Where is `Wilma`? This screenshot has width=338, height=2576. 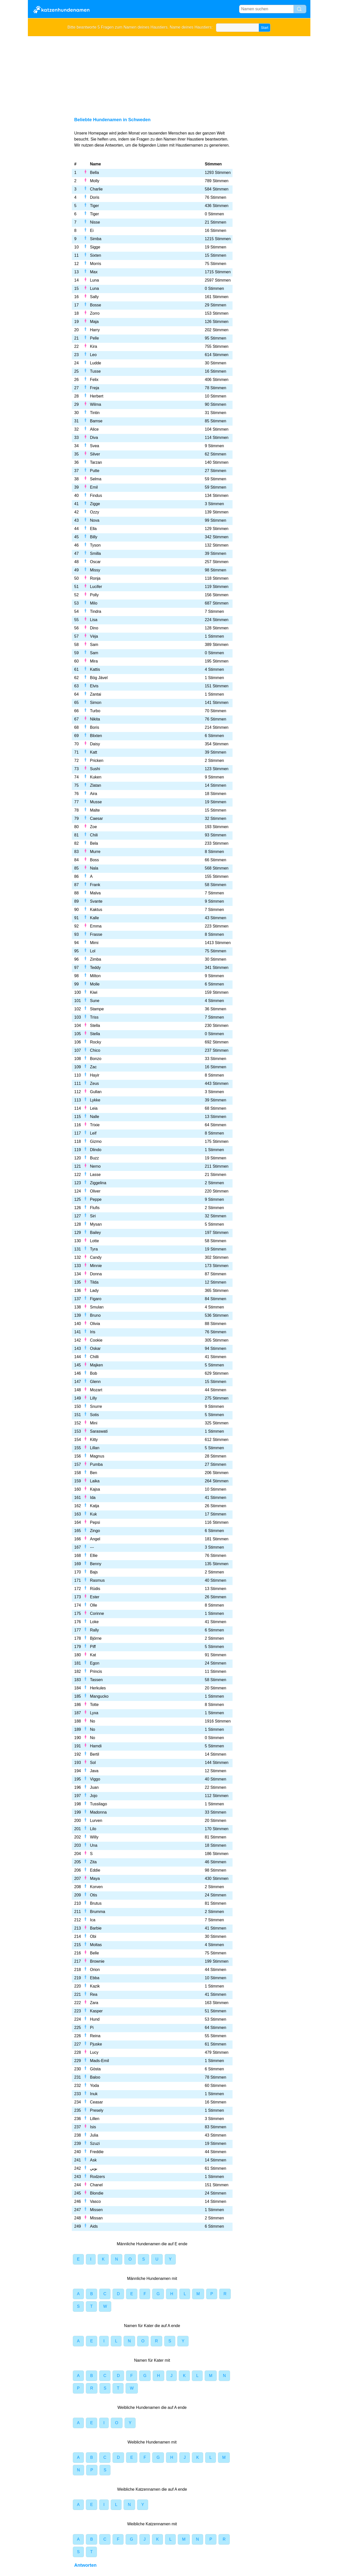
Wilma is located at coordinates (95, 404).